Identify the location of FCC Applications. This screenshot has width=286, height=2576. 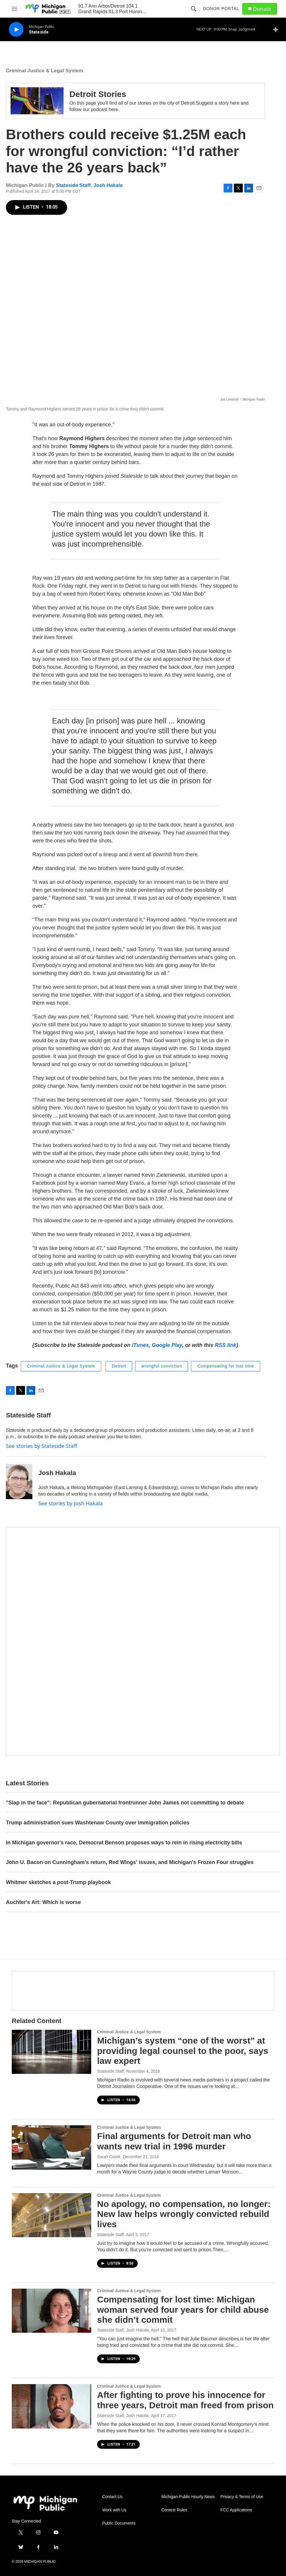
(236, 2510).